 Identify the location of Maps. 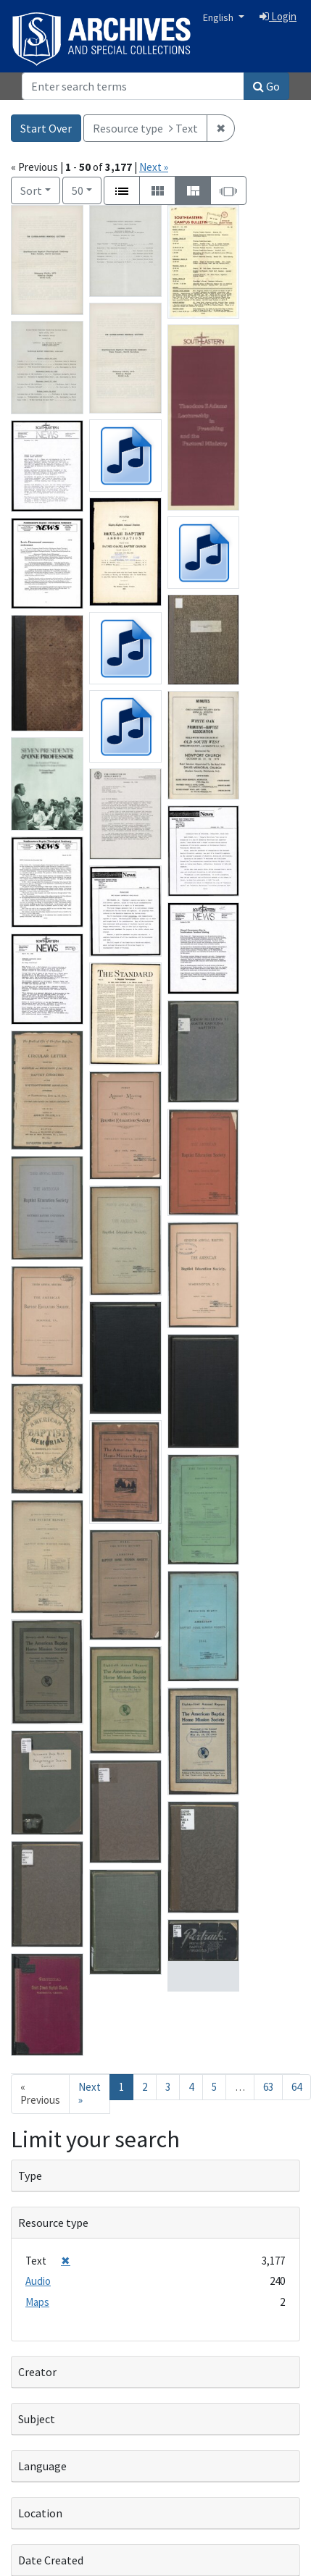
(37, 2302).